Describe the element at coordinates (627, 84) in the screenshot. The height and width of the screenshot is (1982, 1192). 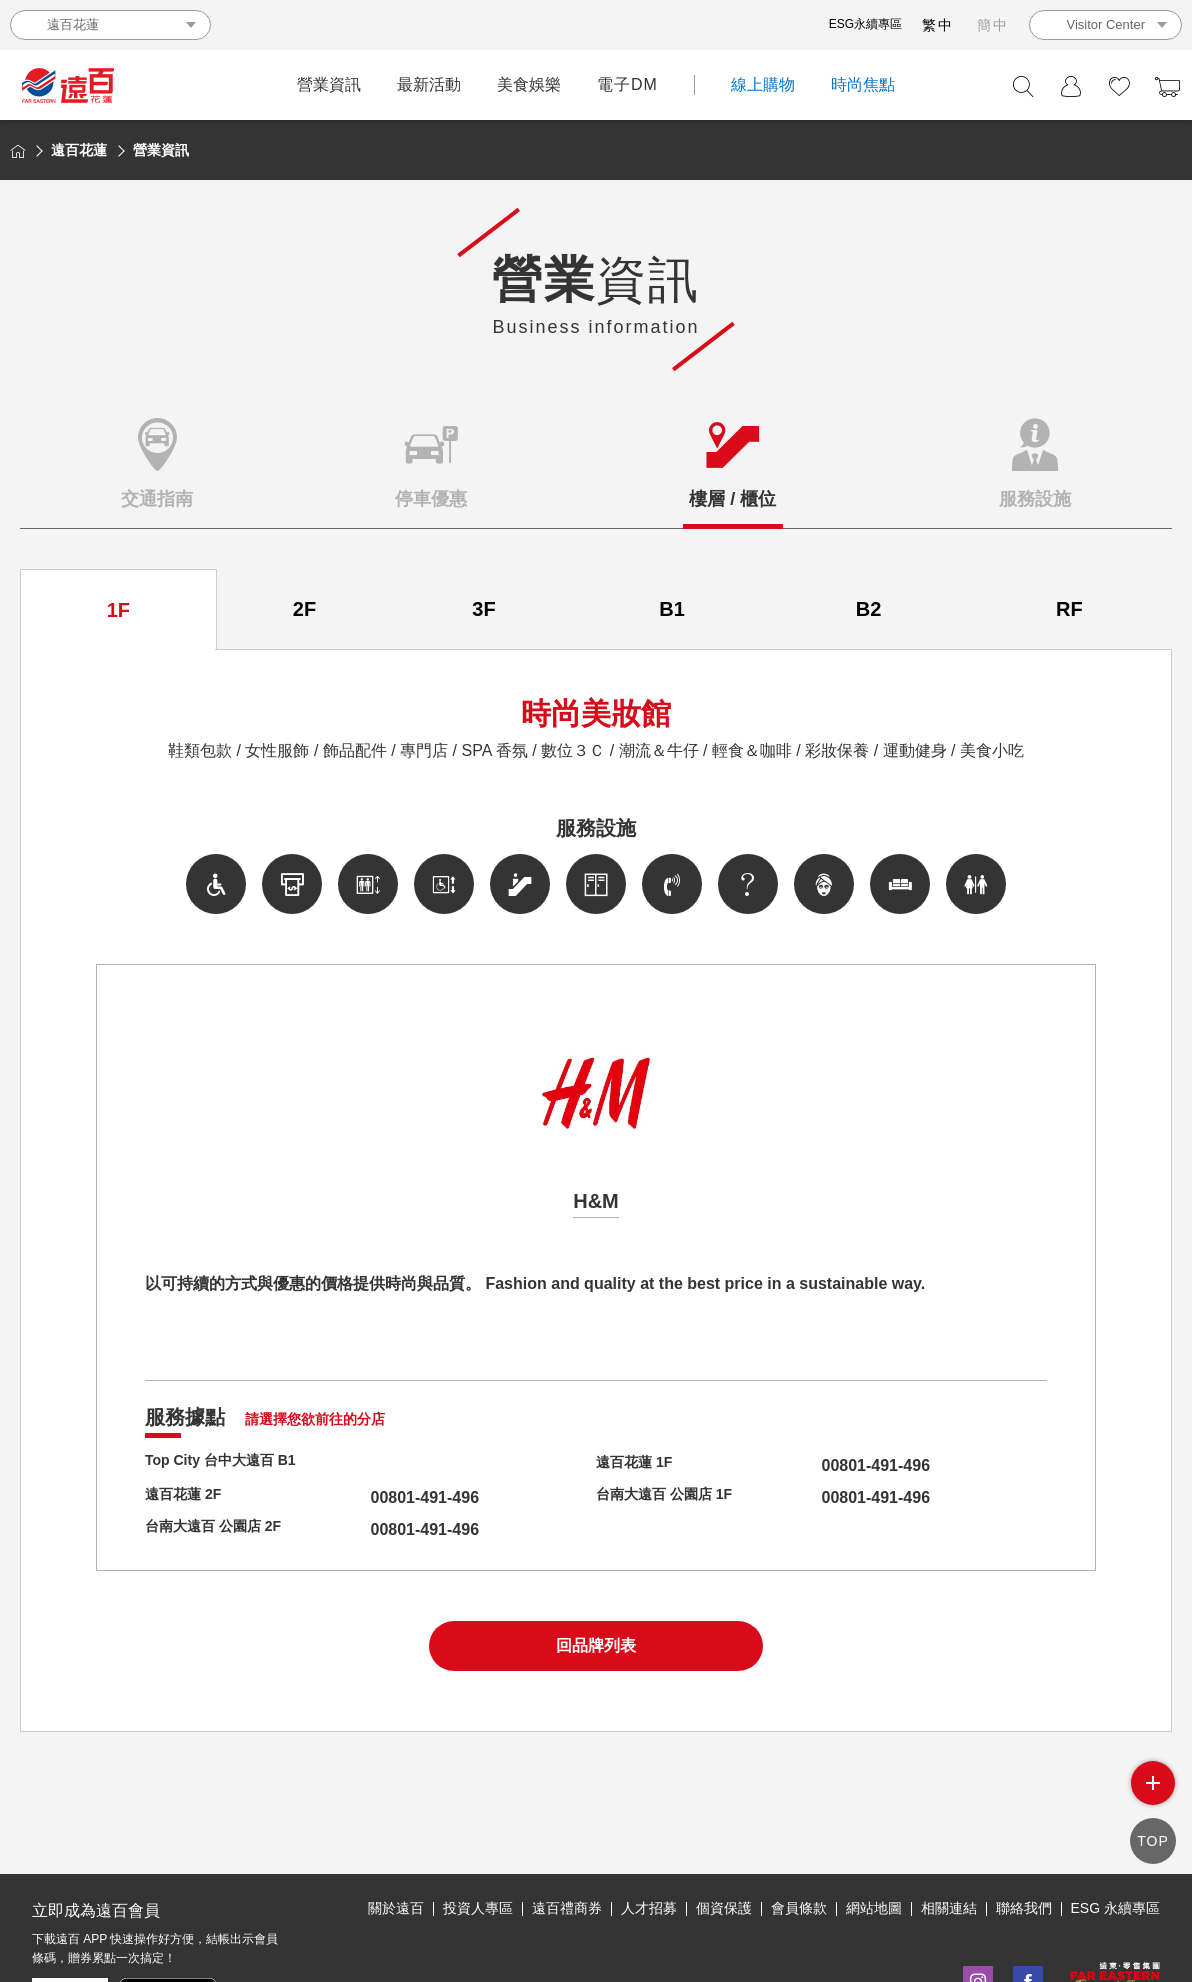
I see `電子DM` at that location.